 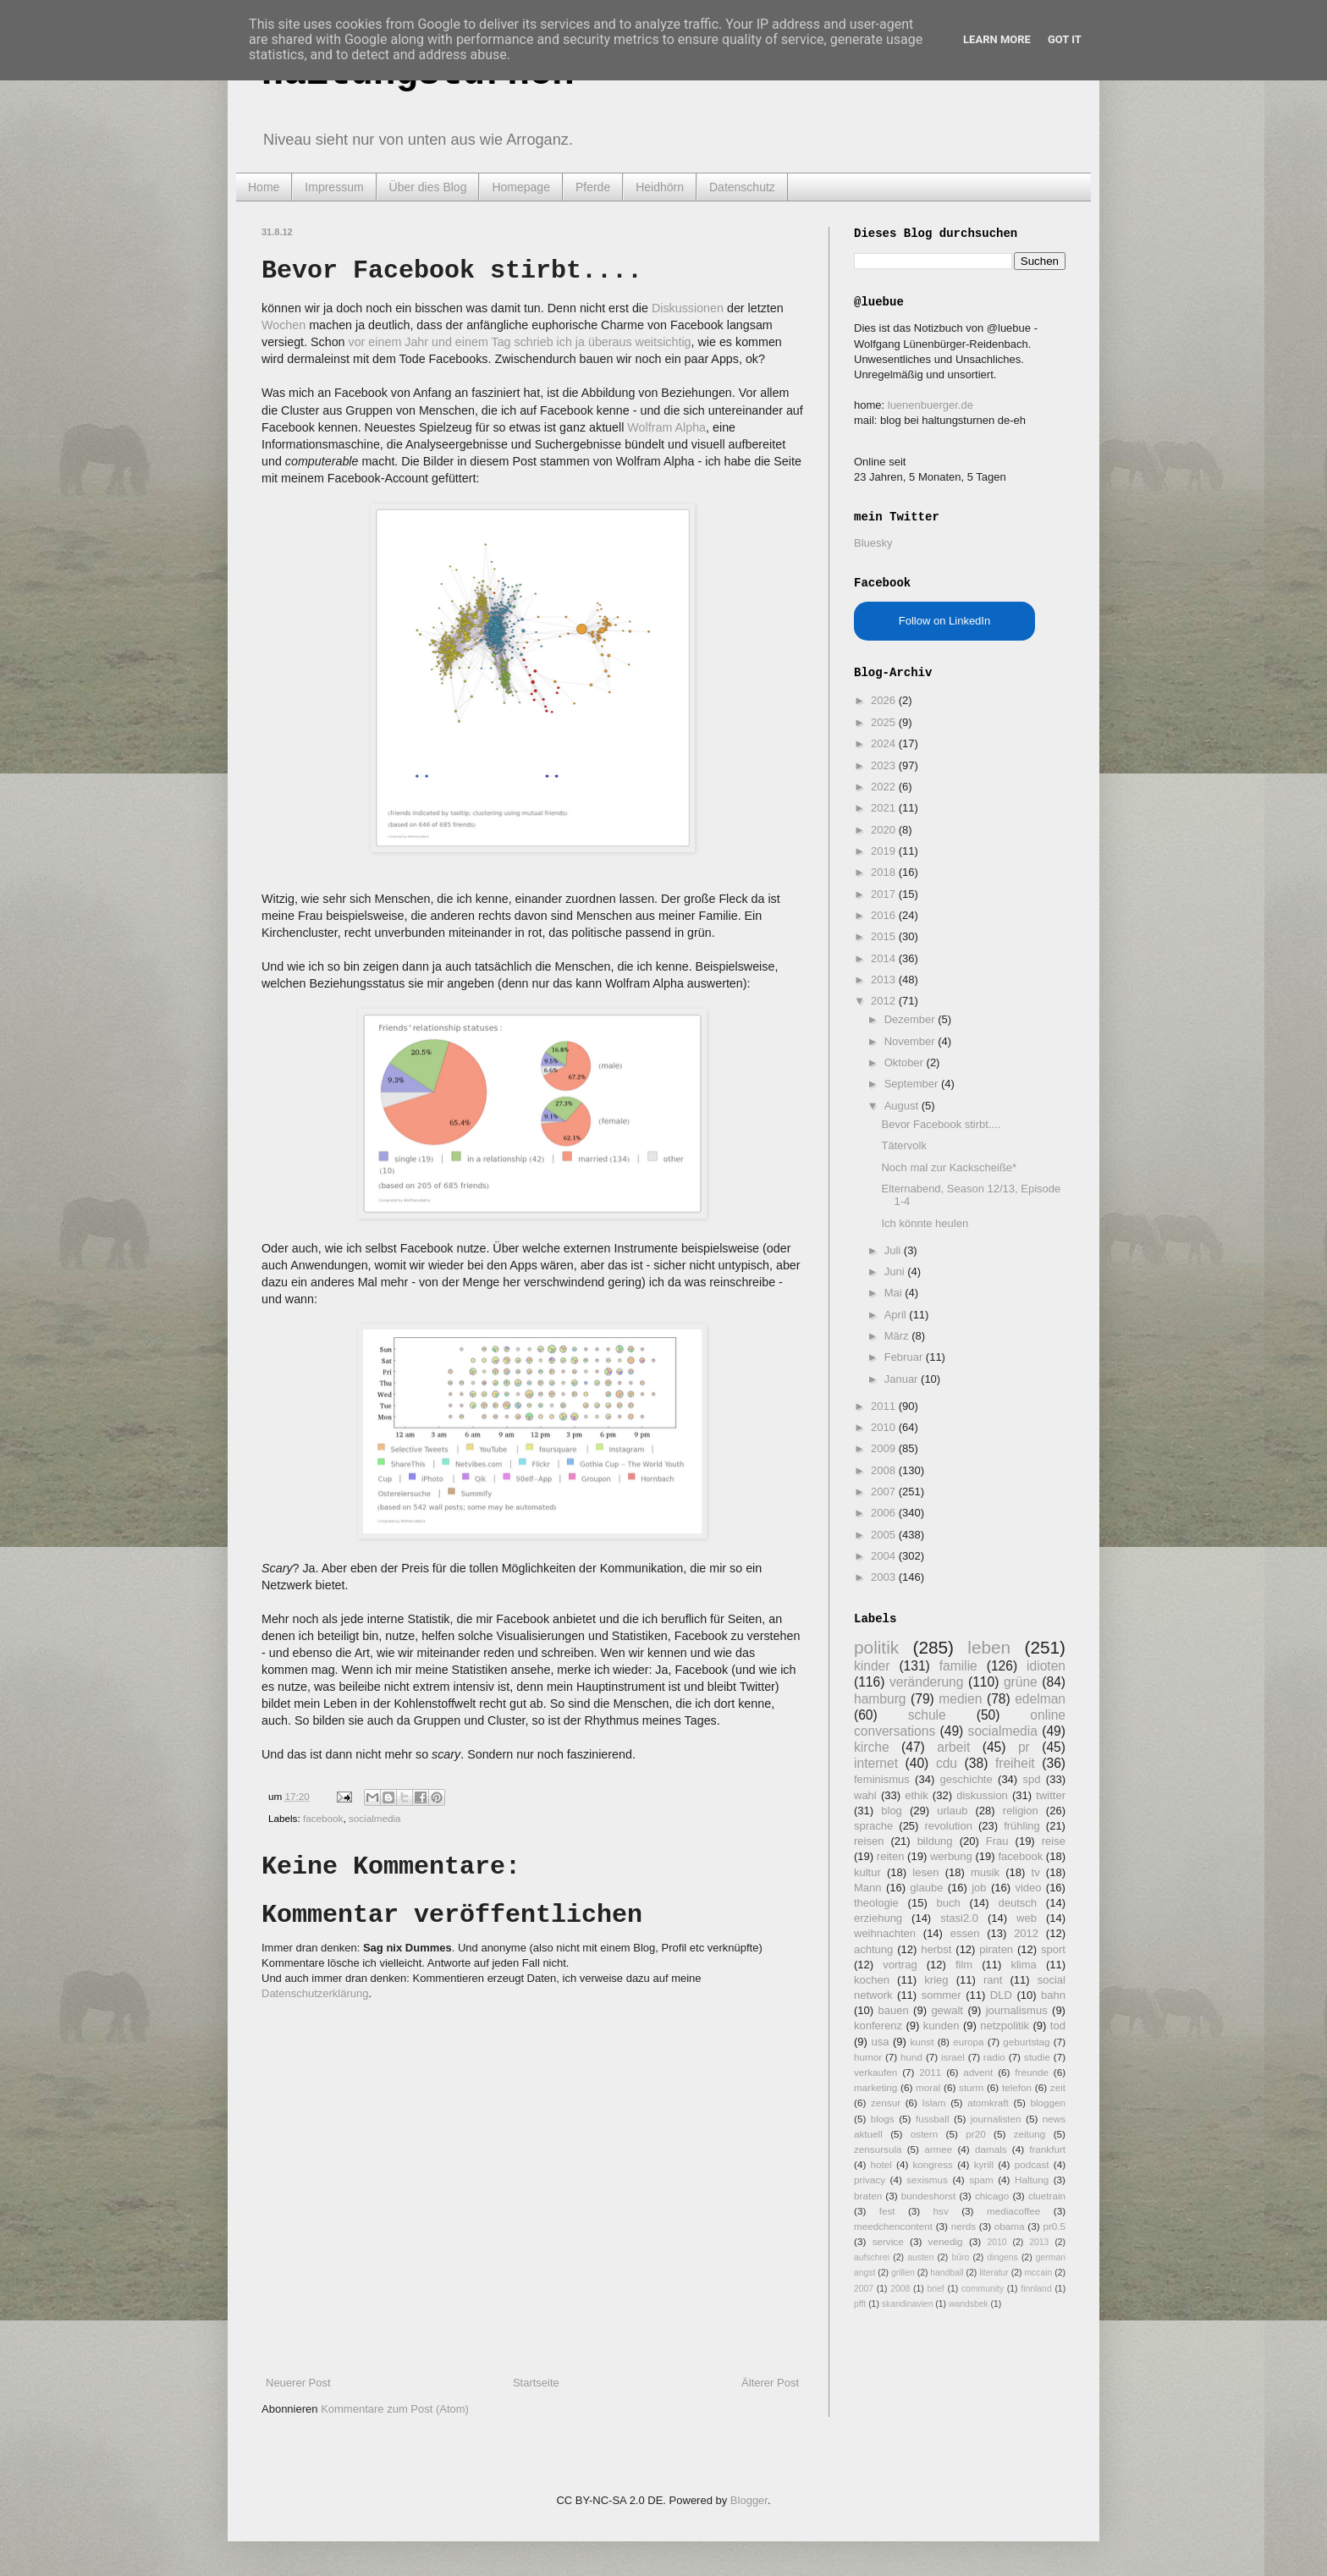 I want to click on kultur, so click(x=867, y=1872).